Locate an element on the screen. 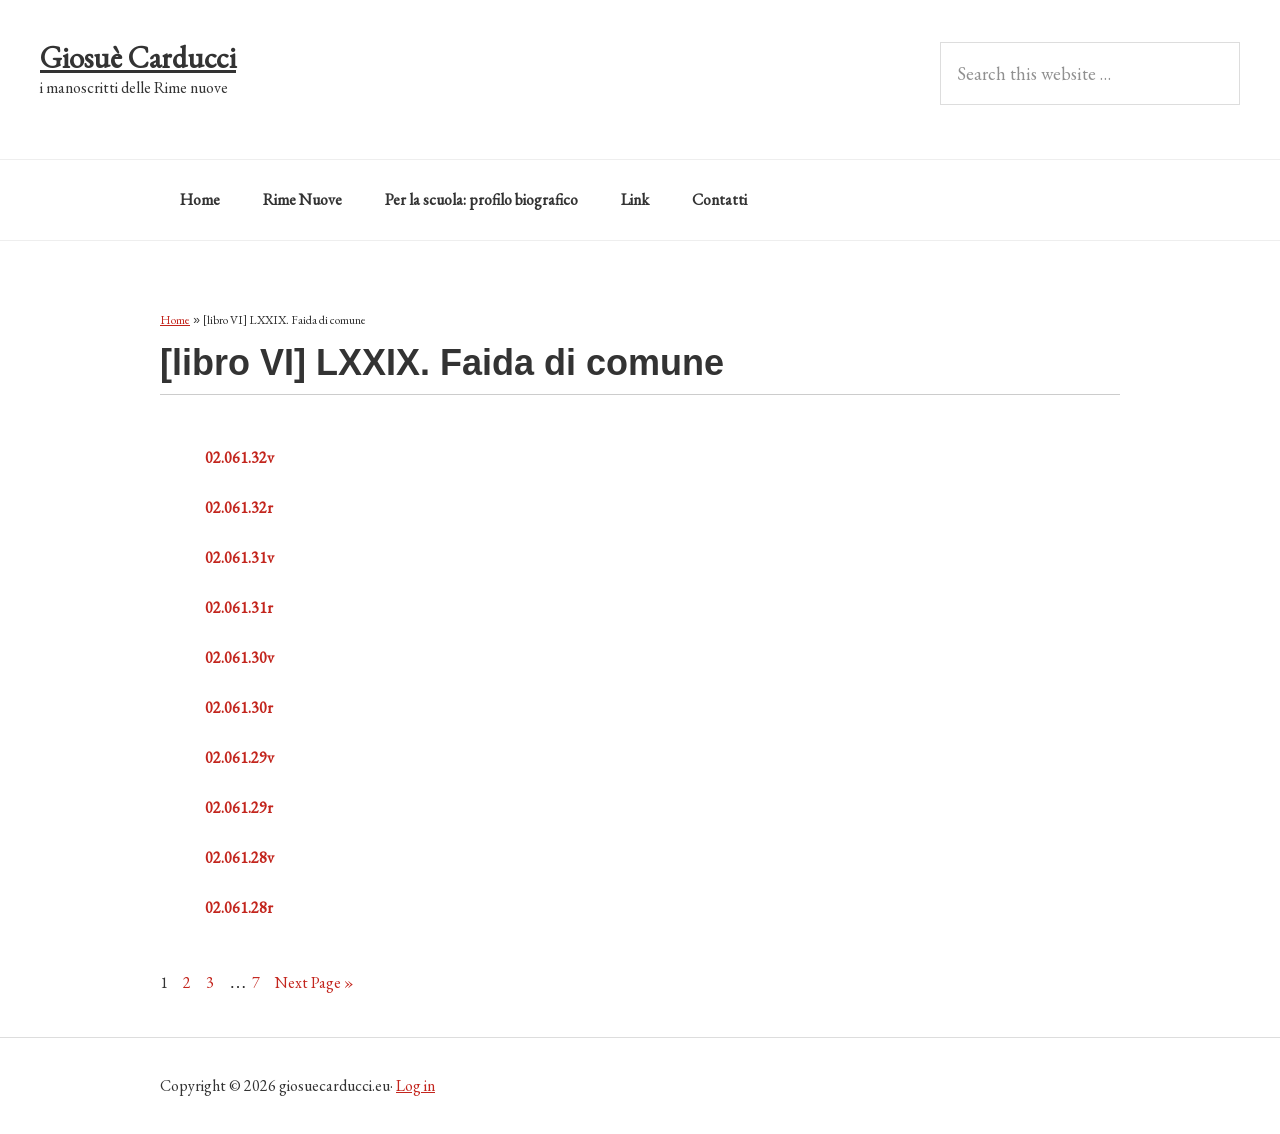 Image resolution: width=1280 pixels, height=1134 pixels. 02.061.29v is located at coordinates (239, 757).